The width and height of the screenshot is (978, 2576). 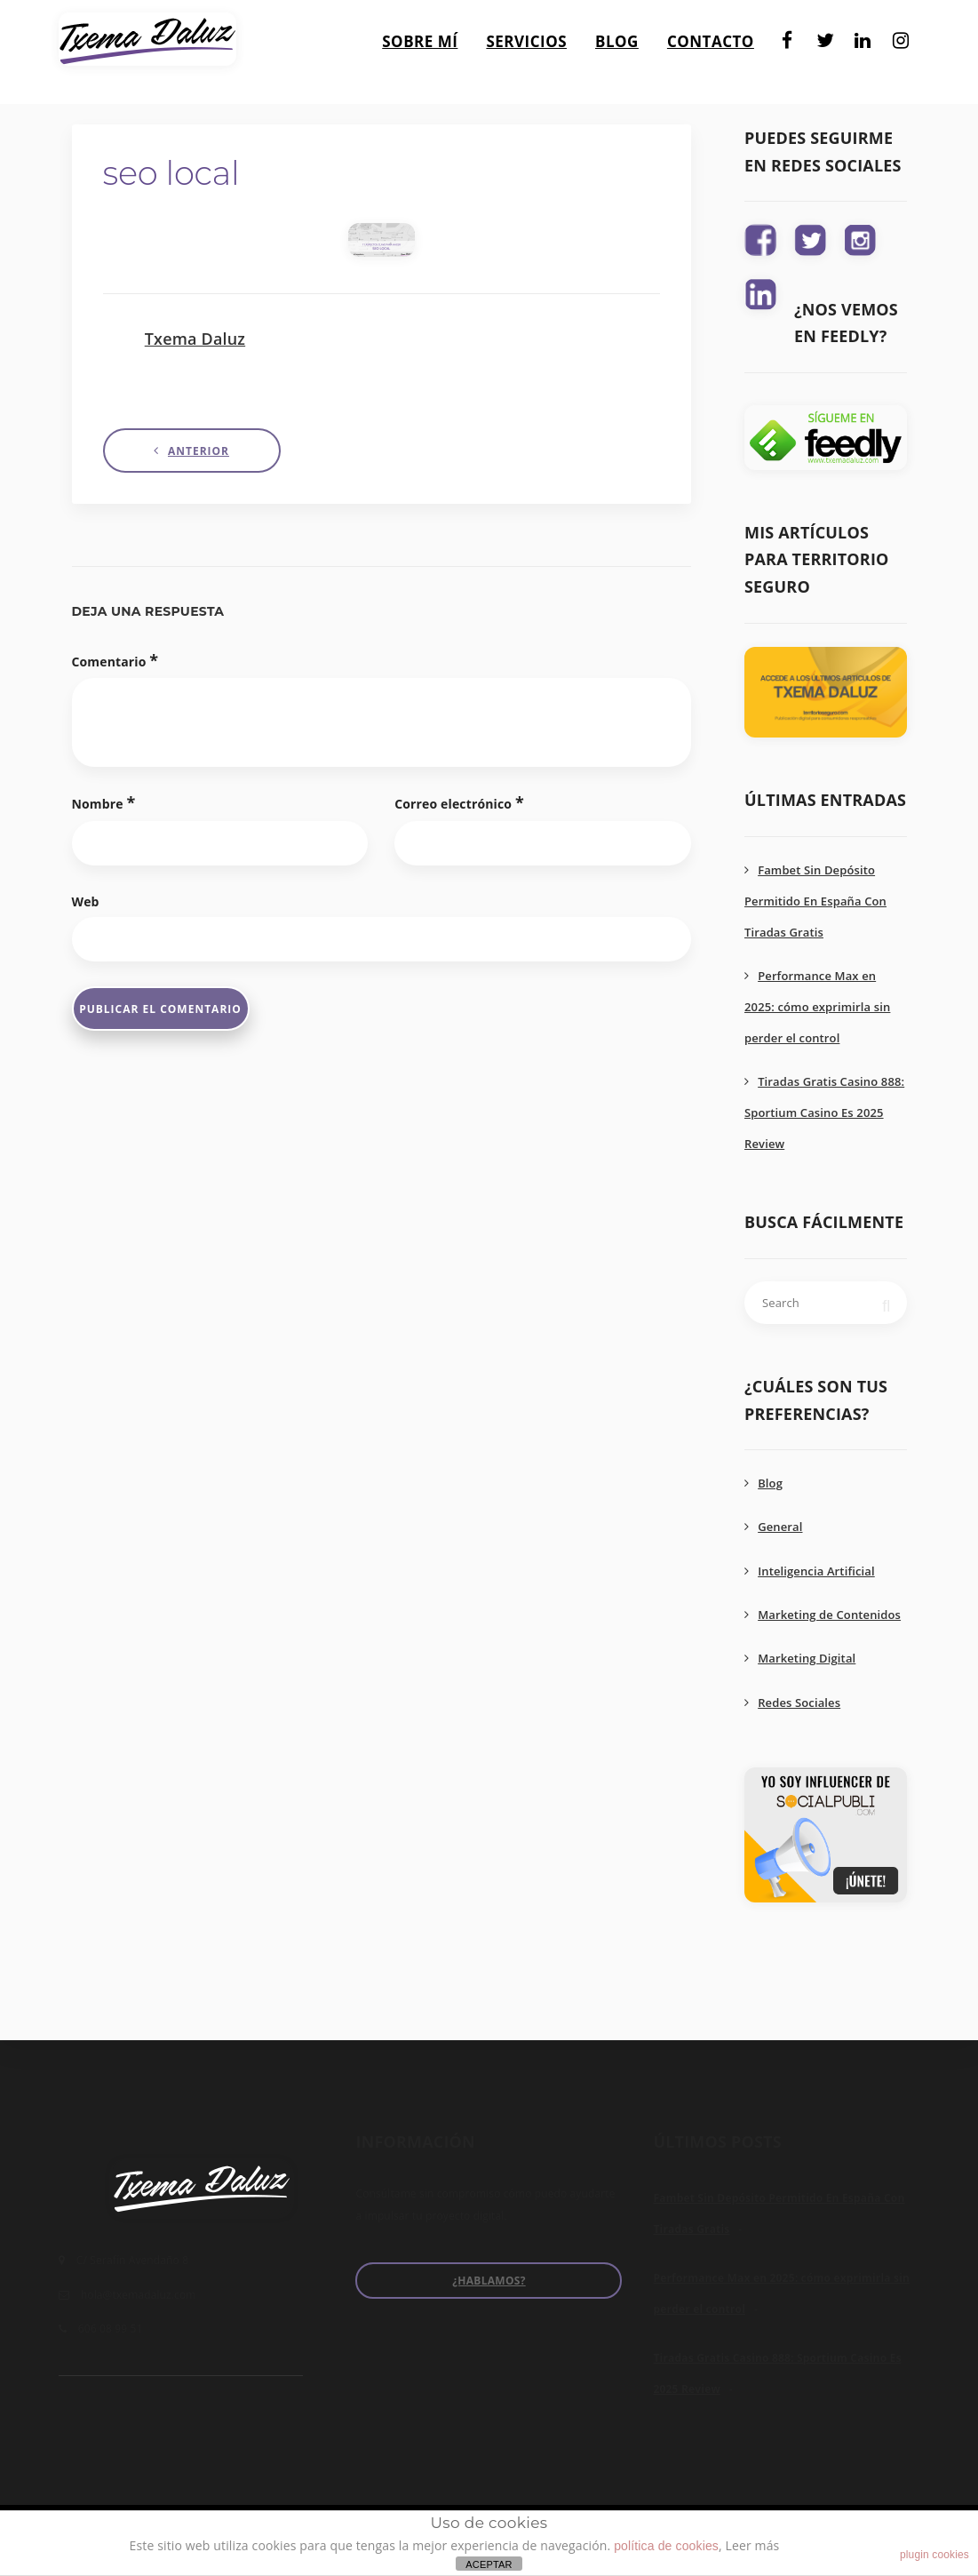 What do you see at coordinates (666, 2546) in the screenshot?
I see `política de cookies` at bounding box center [666, 2546].